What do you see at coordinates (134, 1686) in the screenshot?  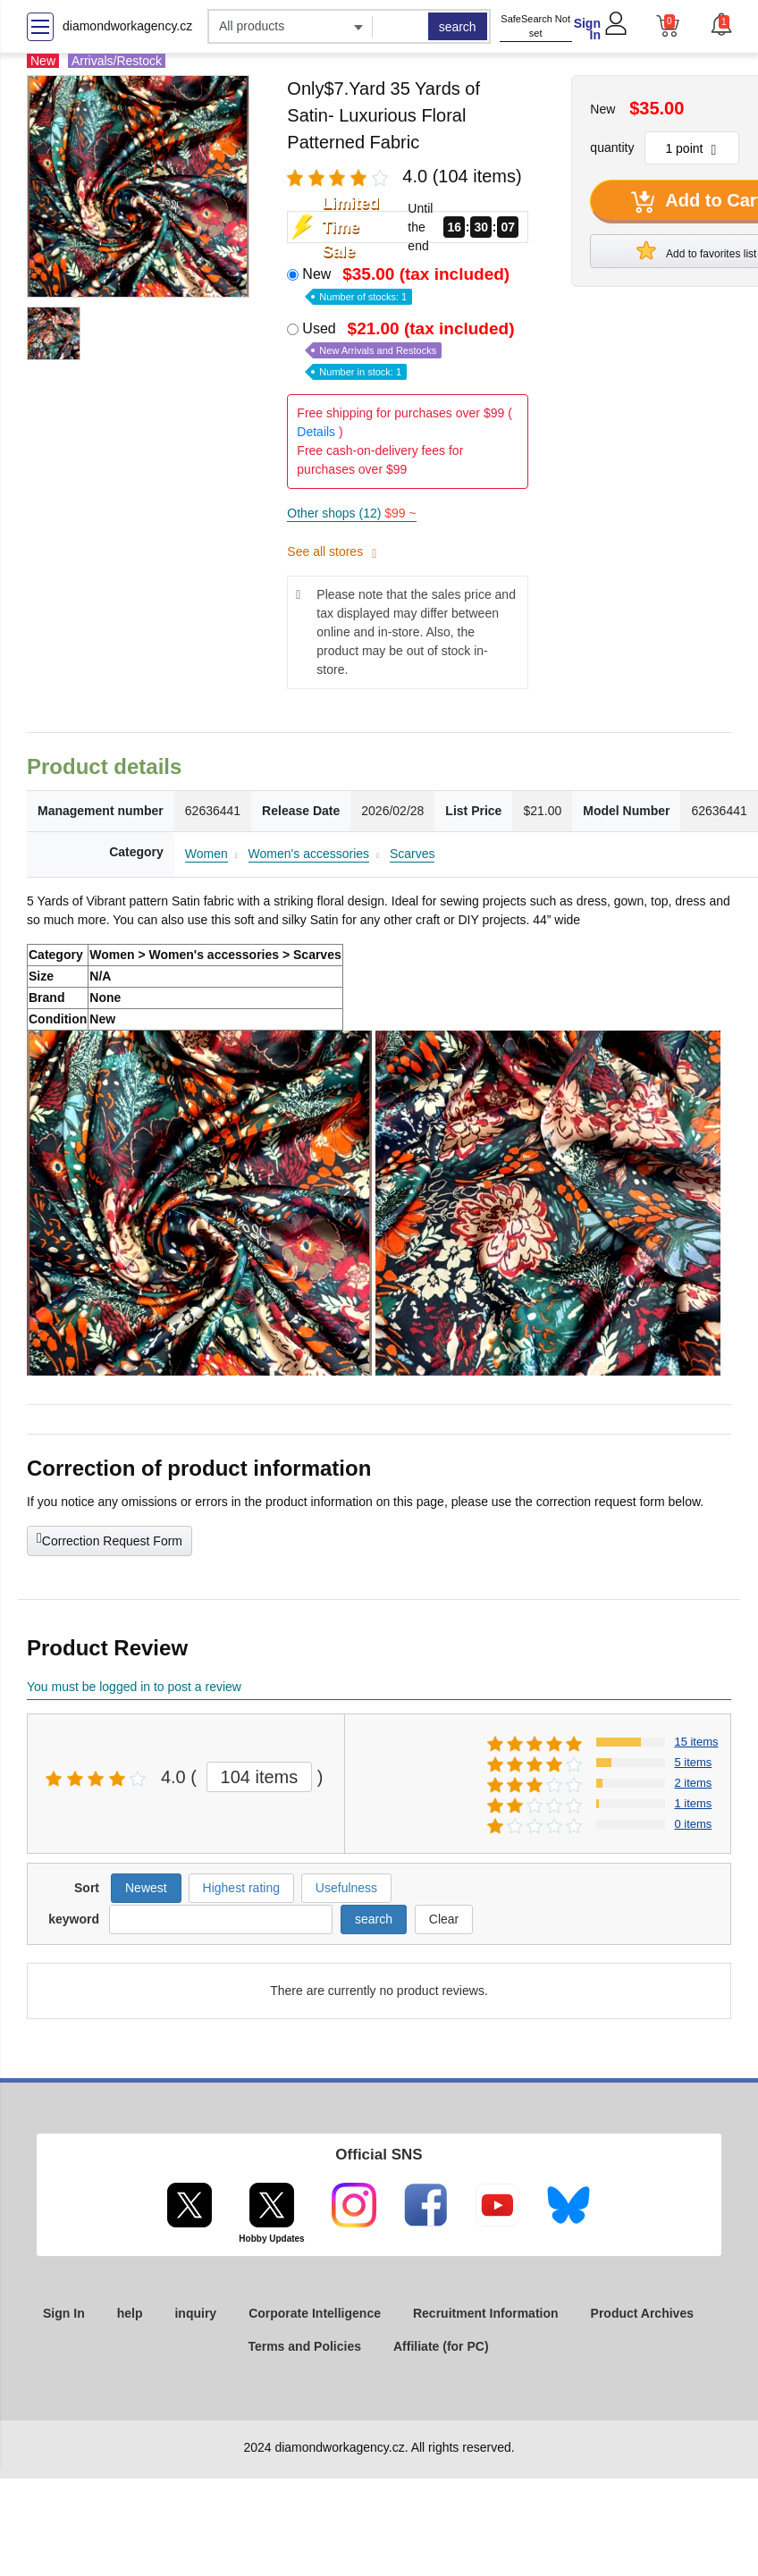 I see `You must be logged in to post a review` at bounding box center [134, 1686].